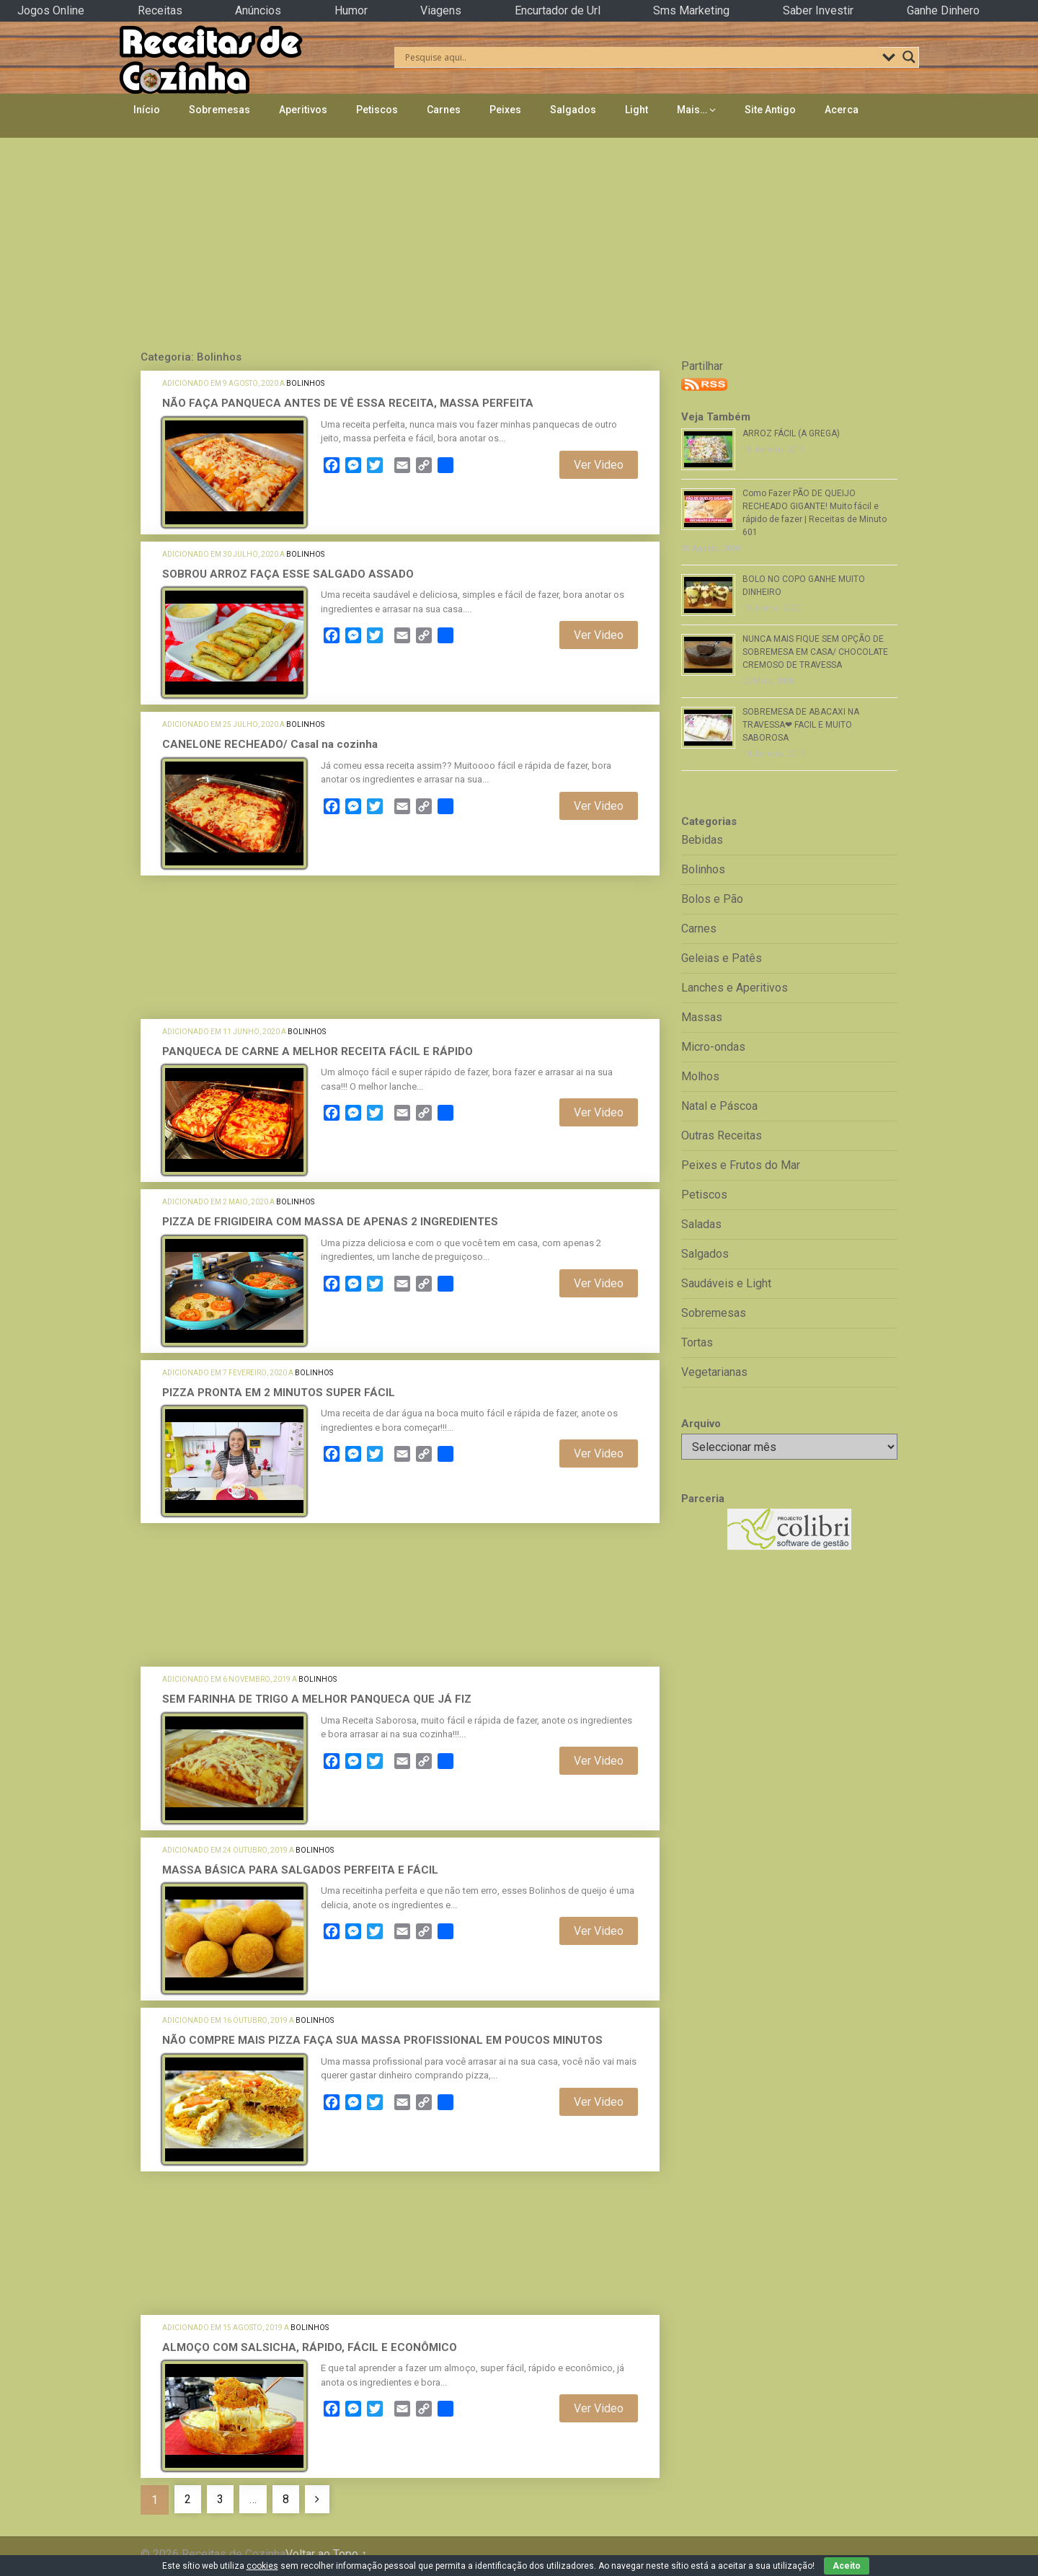 This screenshot has height=2576, width=1038. I want to click on NÃO COMPRE MAIS PIZZA FAÇA SUA MASSA PROFISSIONAL EM POUCOS MINUTOS, so click(382, 2040).